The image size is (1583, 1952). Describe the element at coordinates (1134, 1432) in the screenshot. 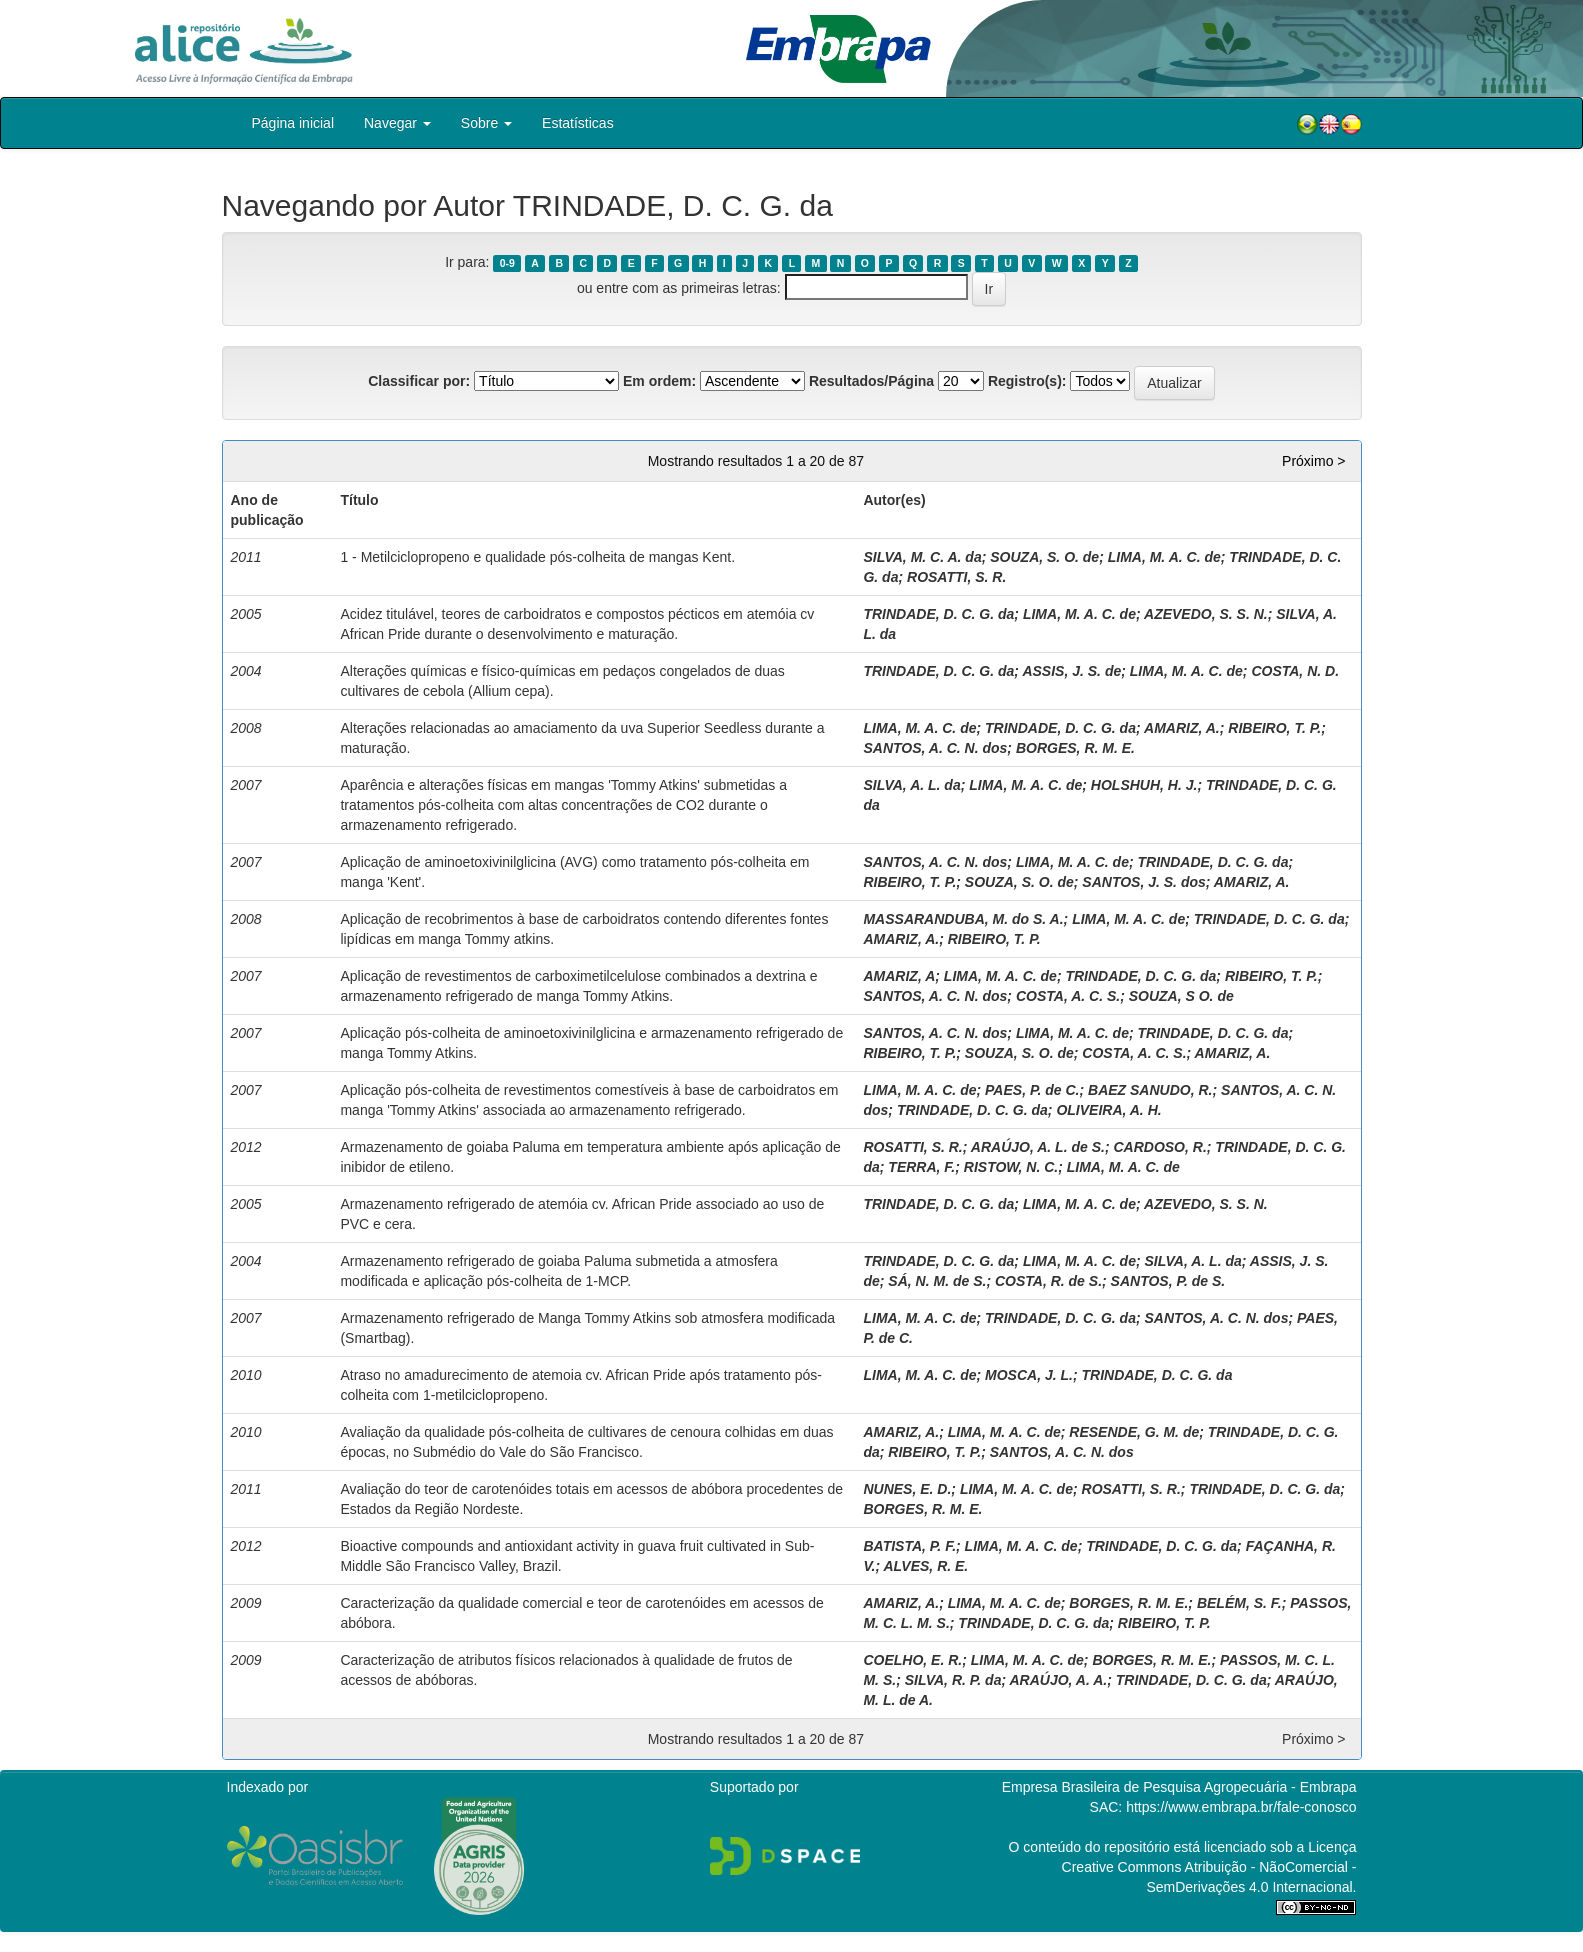

I see `RESENDE, G. M. de` at that location.